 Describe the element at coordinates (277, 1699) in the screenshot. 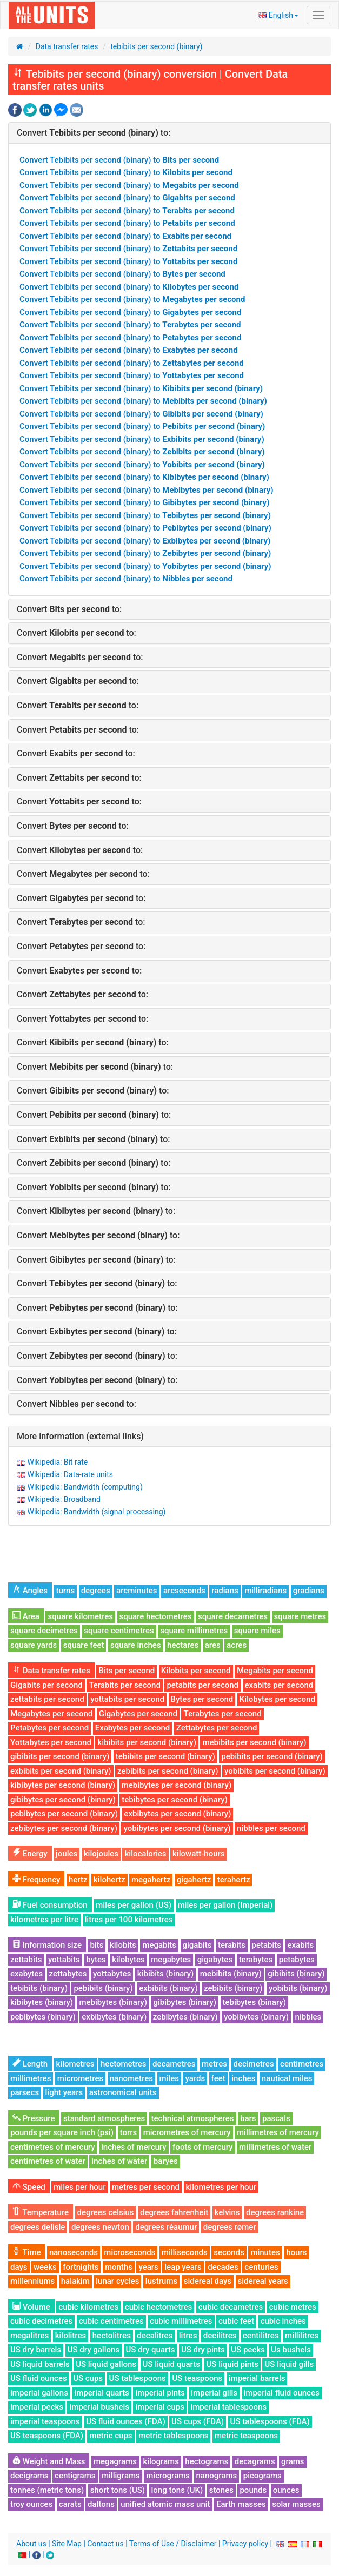

I see `Kilobytes per second` at that location.